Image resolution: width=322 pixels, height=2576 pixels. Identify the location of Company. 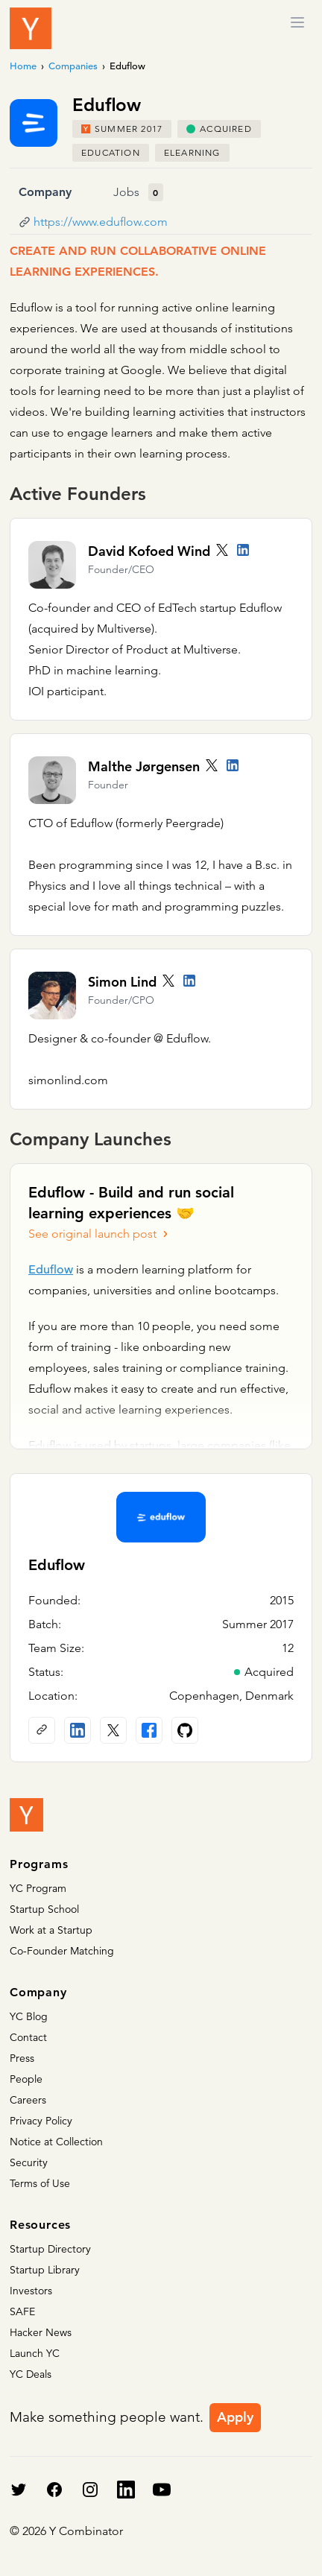
(45, 192).